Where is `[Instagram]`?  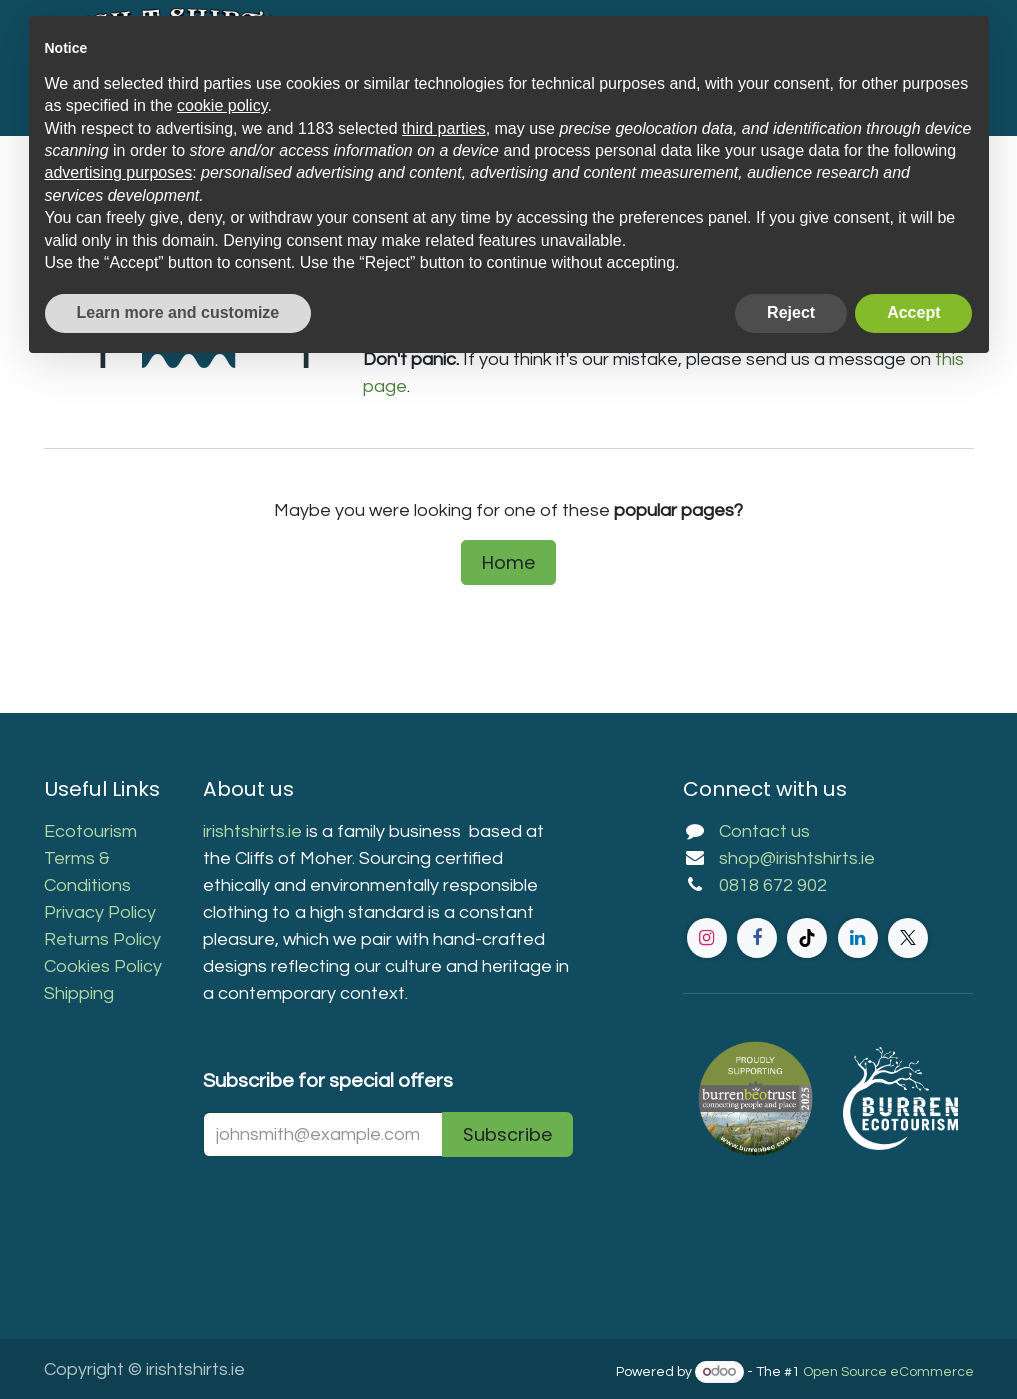 [Instagram] is located at coordinates (707, 938).